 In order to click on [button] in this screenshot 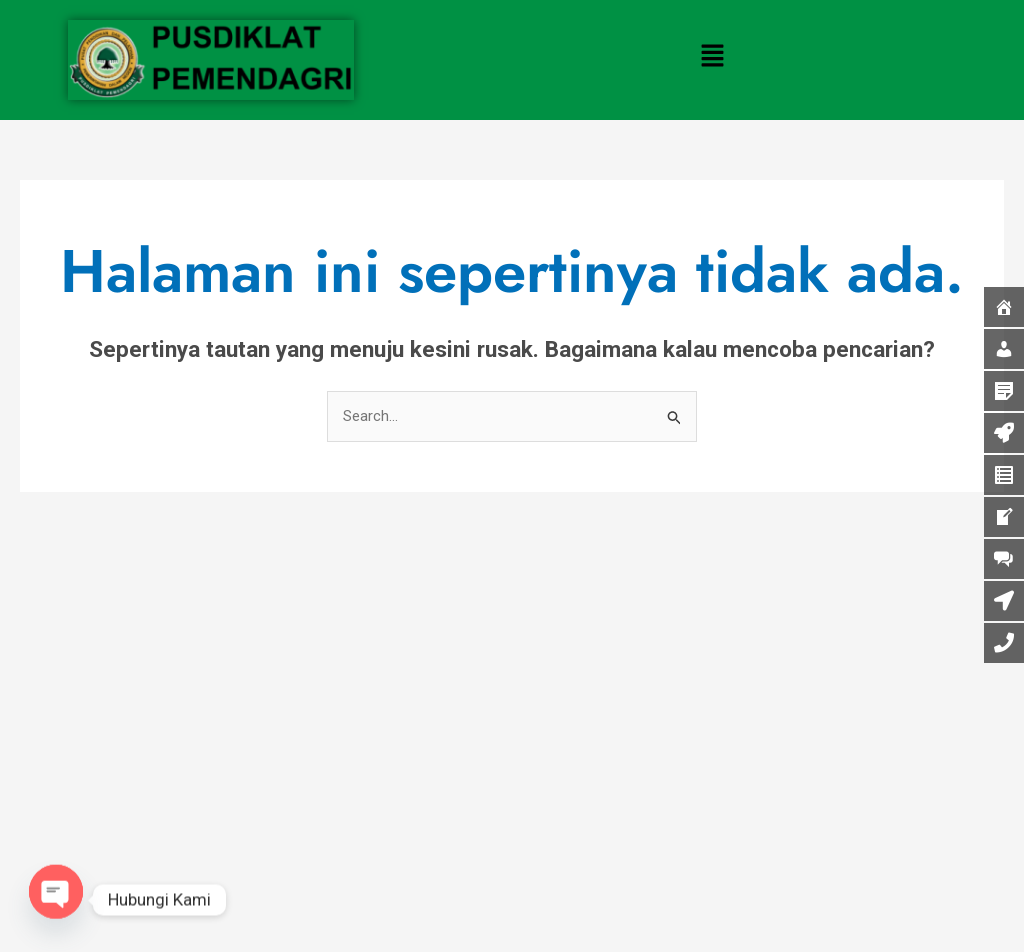, I will do `click(713, 57)`.